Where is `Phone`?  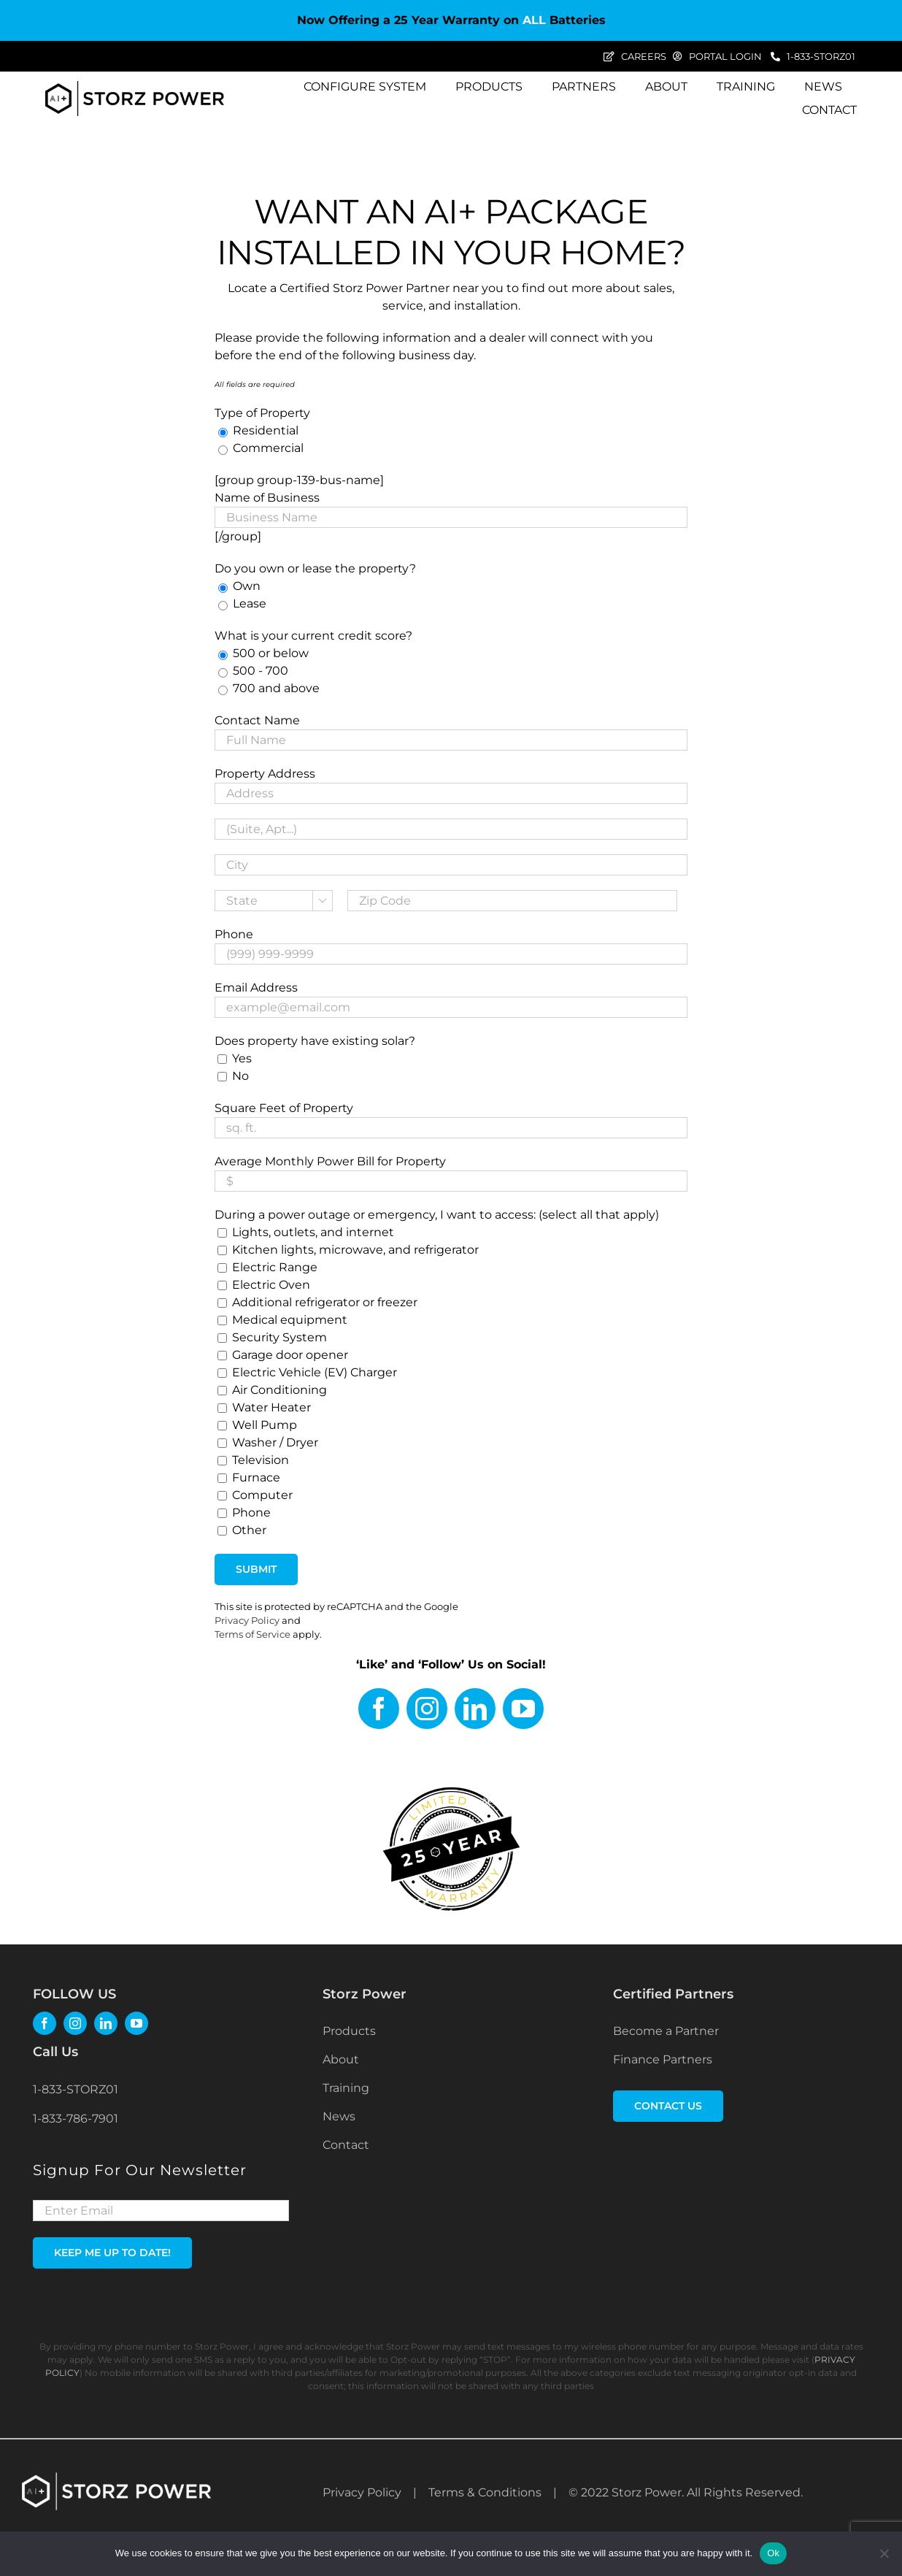 Phone is located at coordinates (234, 934).